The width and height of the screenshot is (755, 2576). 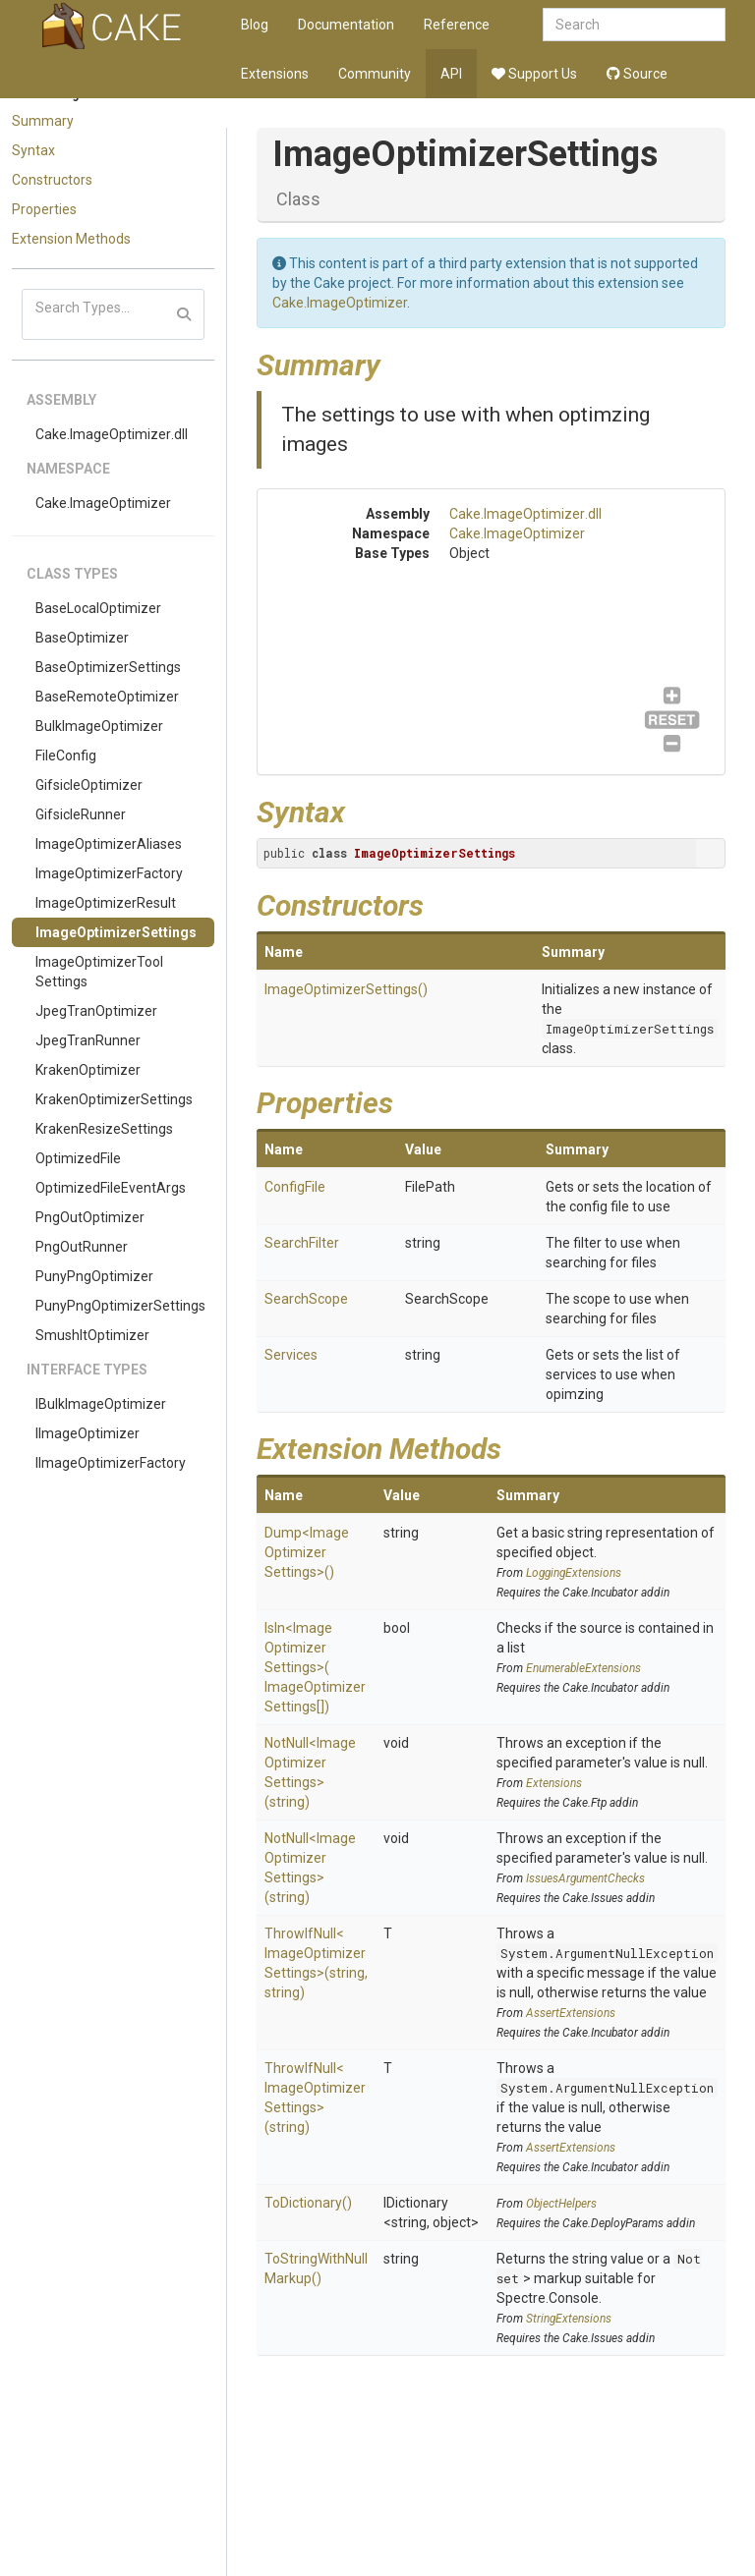 What do you see at coordinates (71, 239) in the screenshot?
I see `Extension Methods` at bounding box center [71, 239].